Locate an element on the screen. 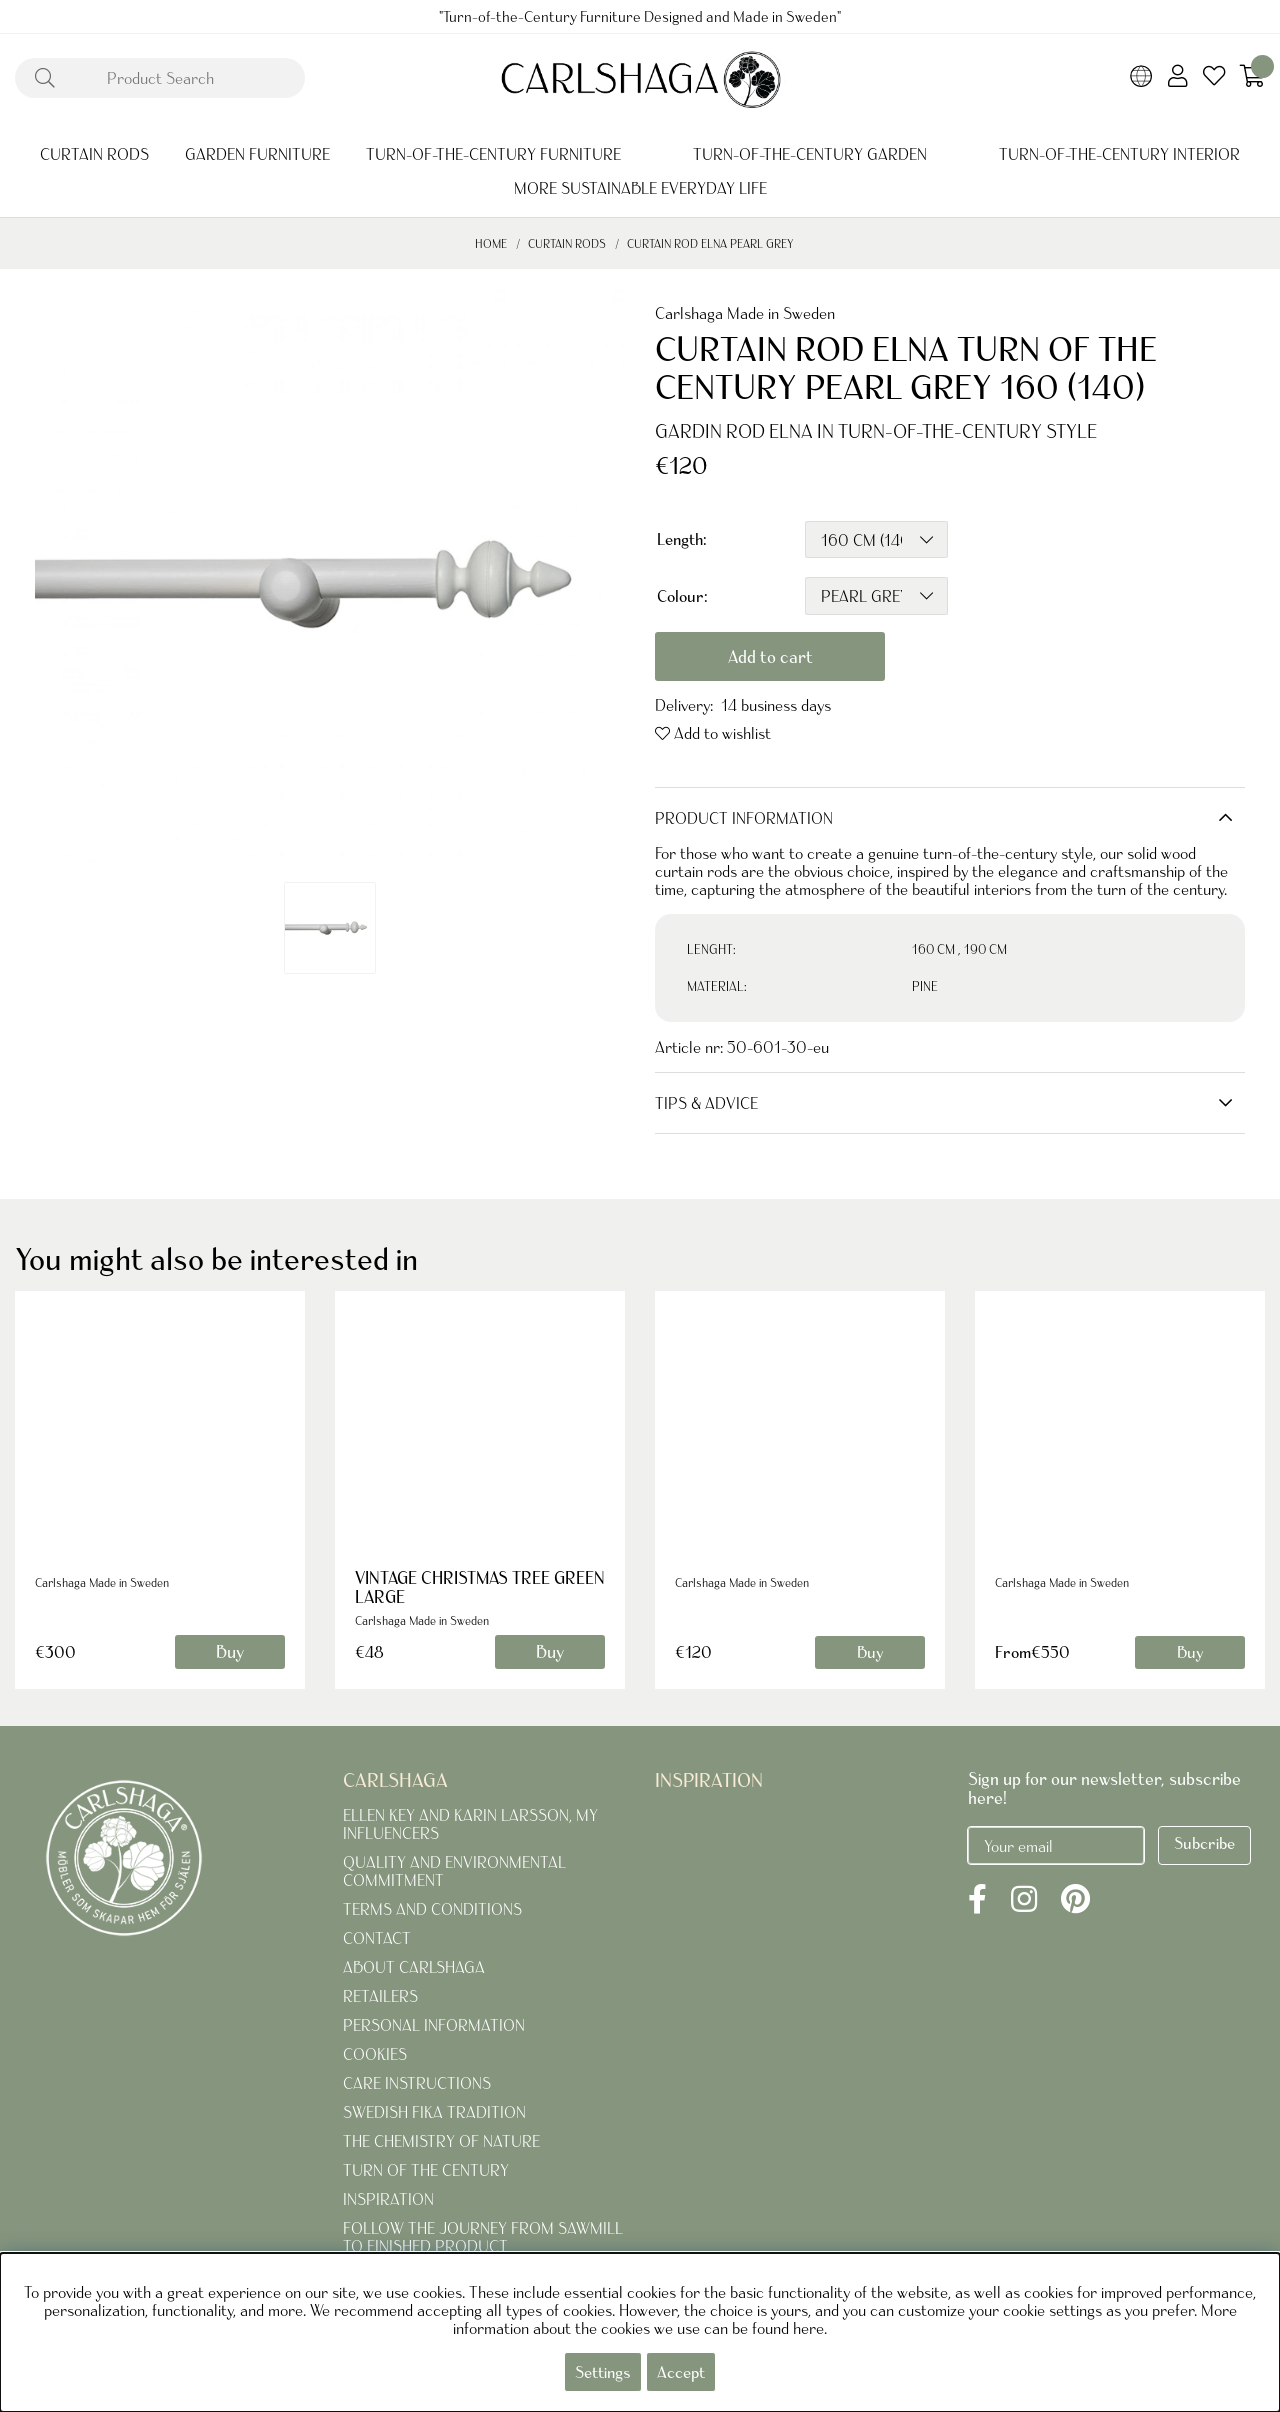  190 CM is located at coordinates (985, 949).